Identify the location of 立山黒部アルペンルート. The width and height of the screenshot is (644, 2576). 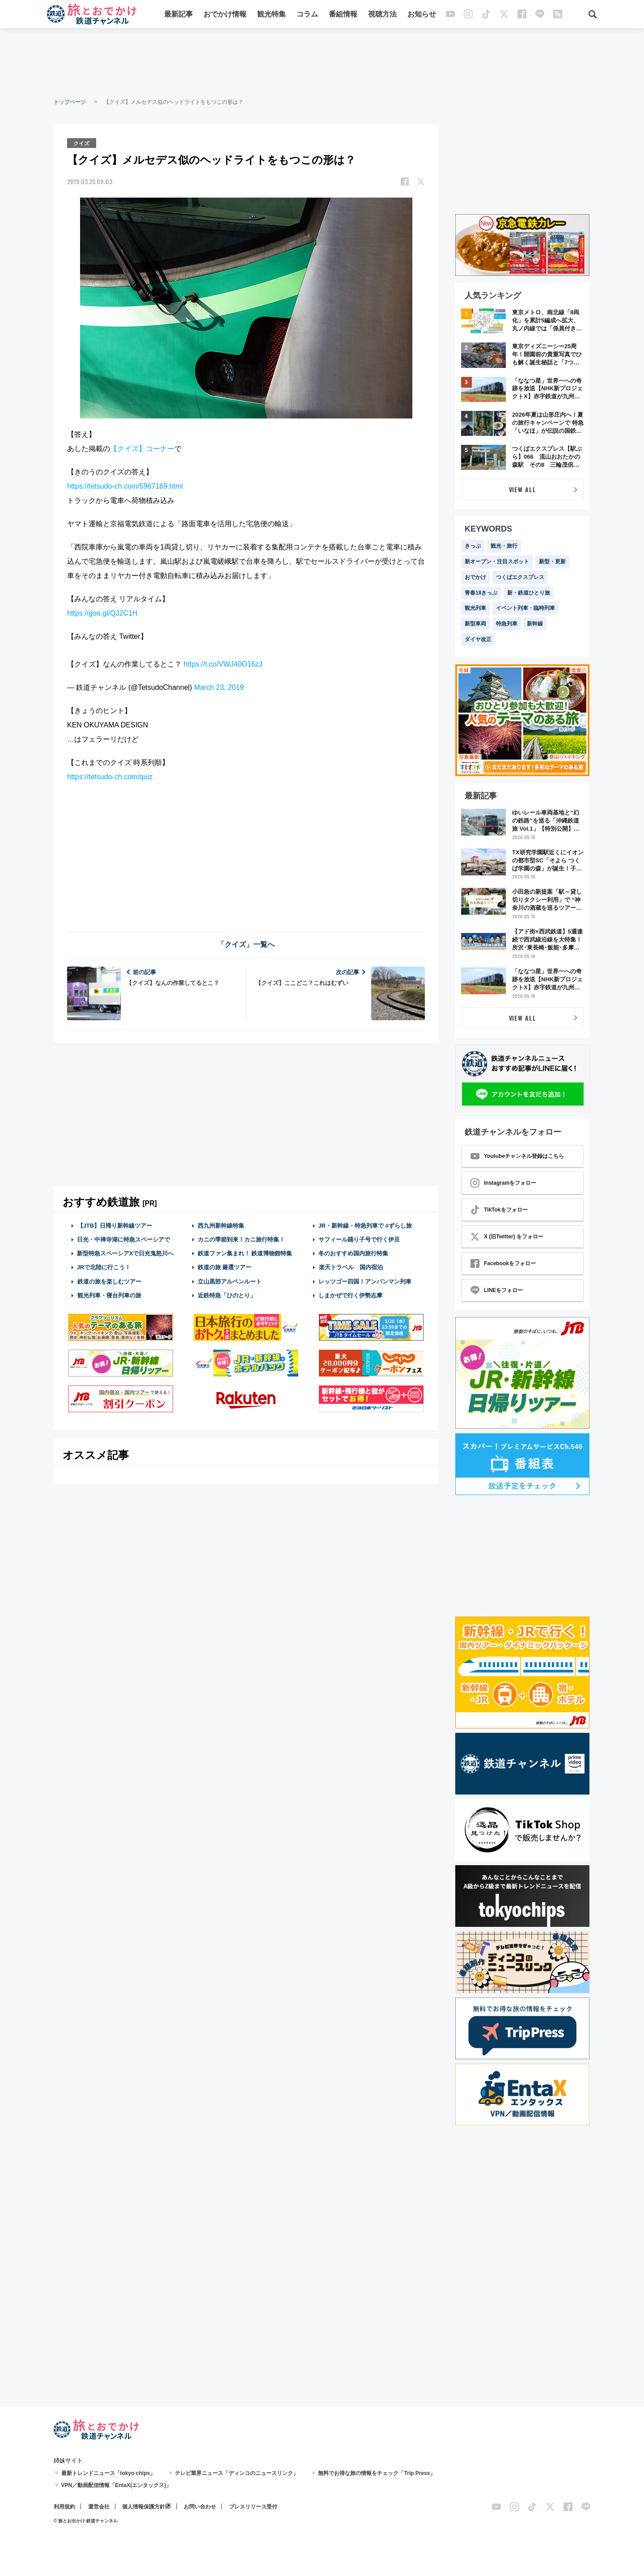
(230, 1281).